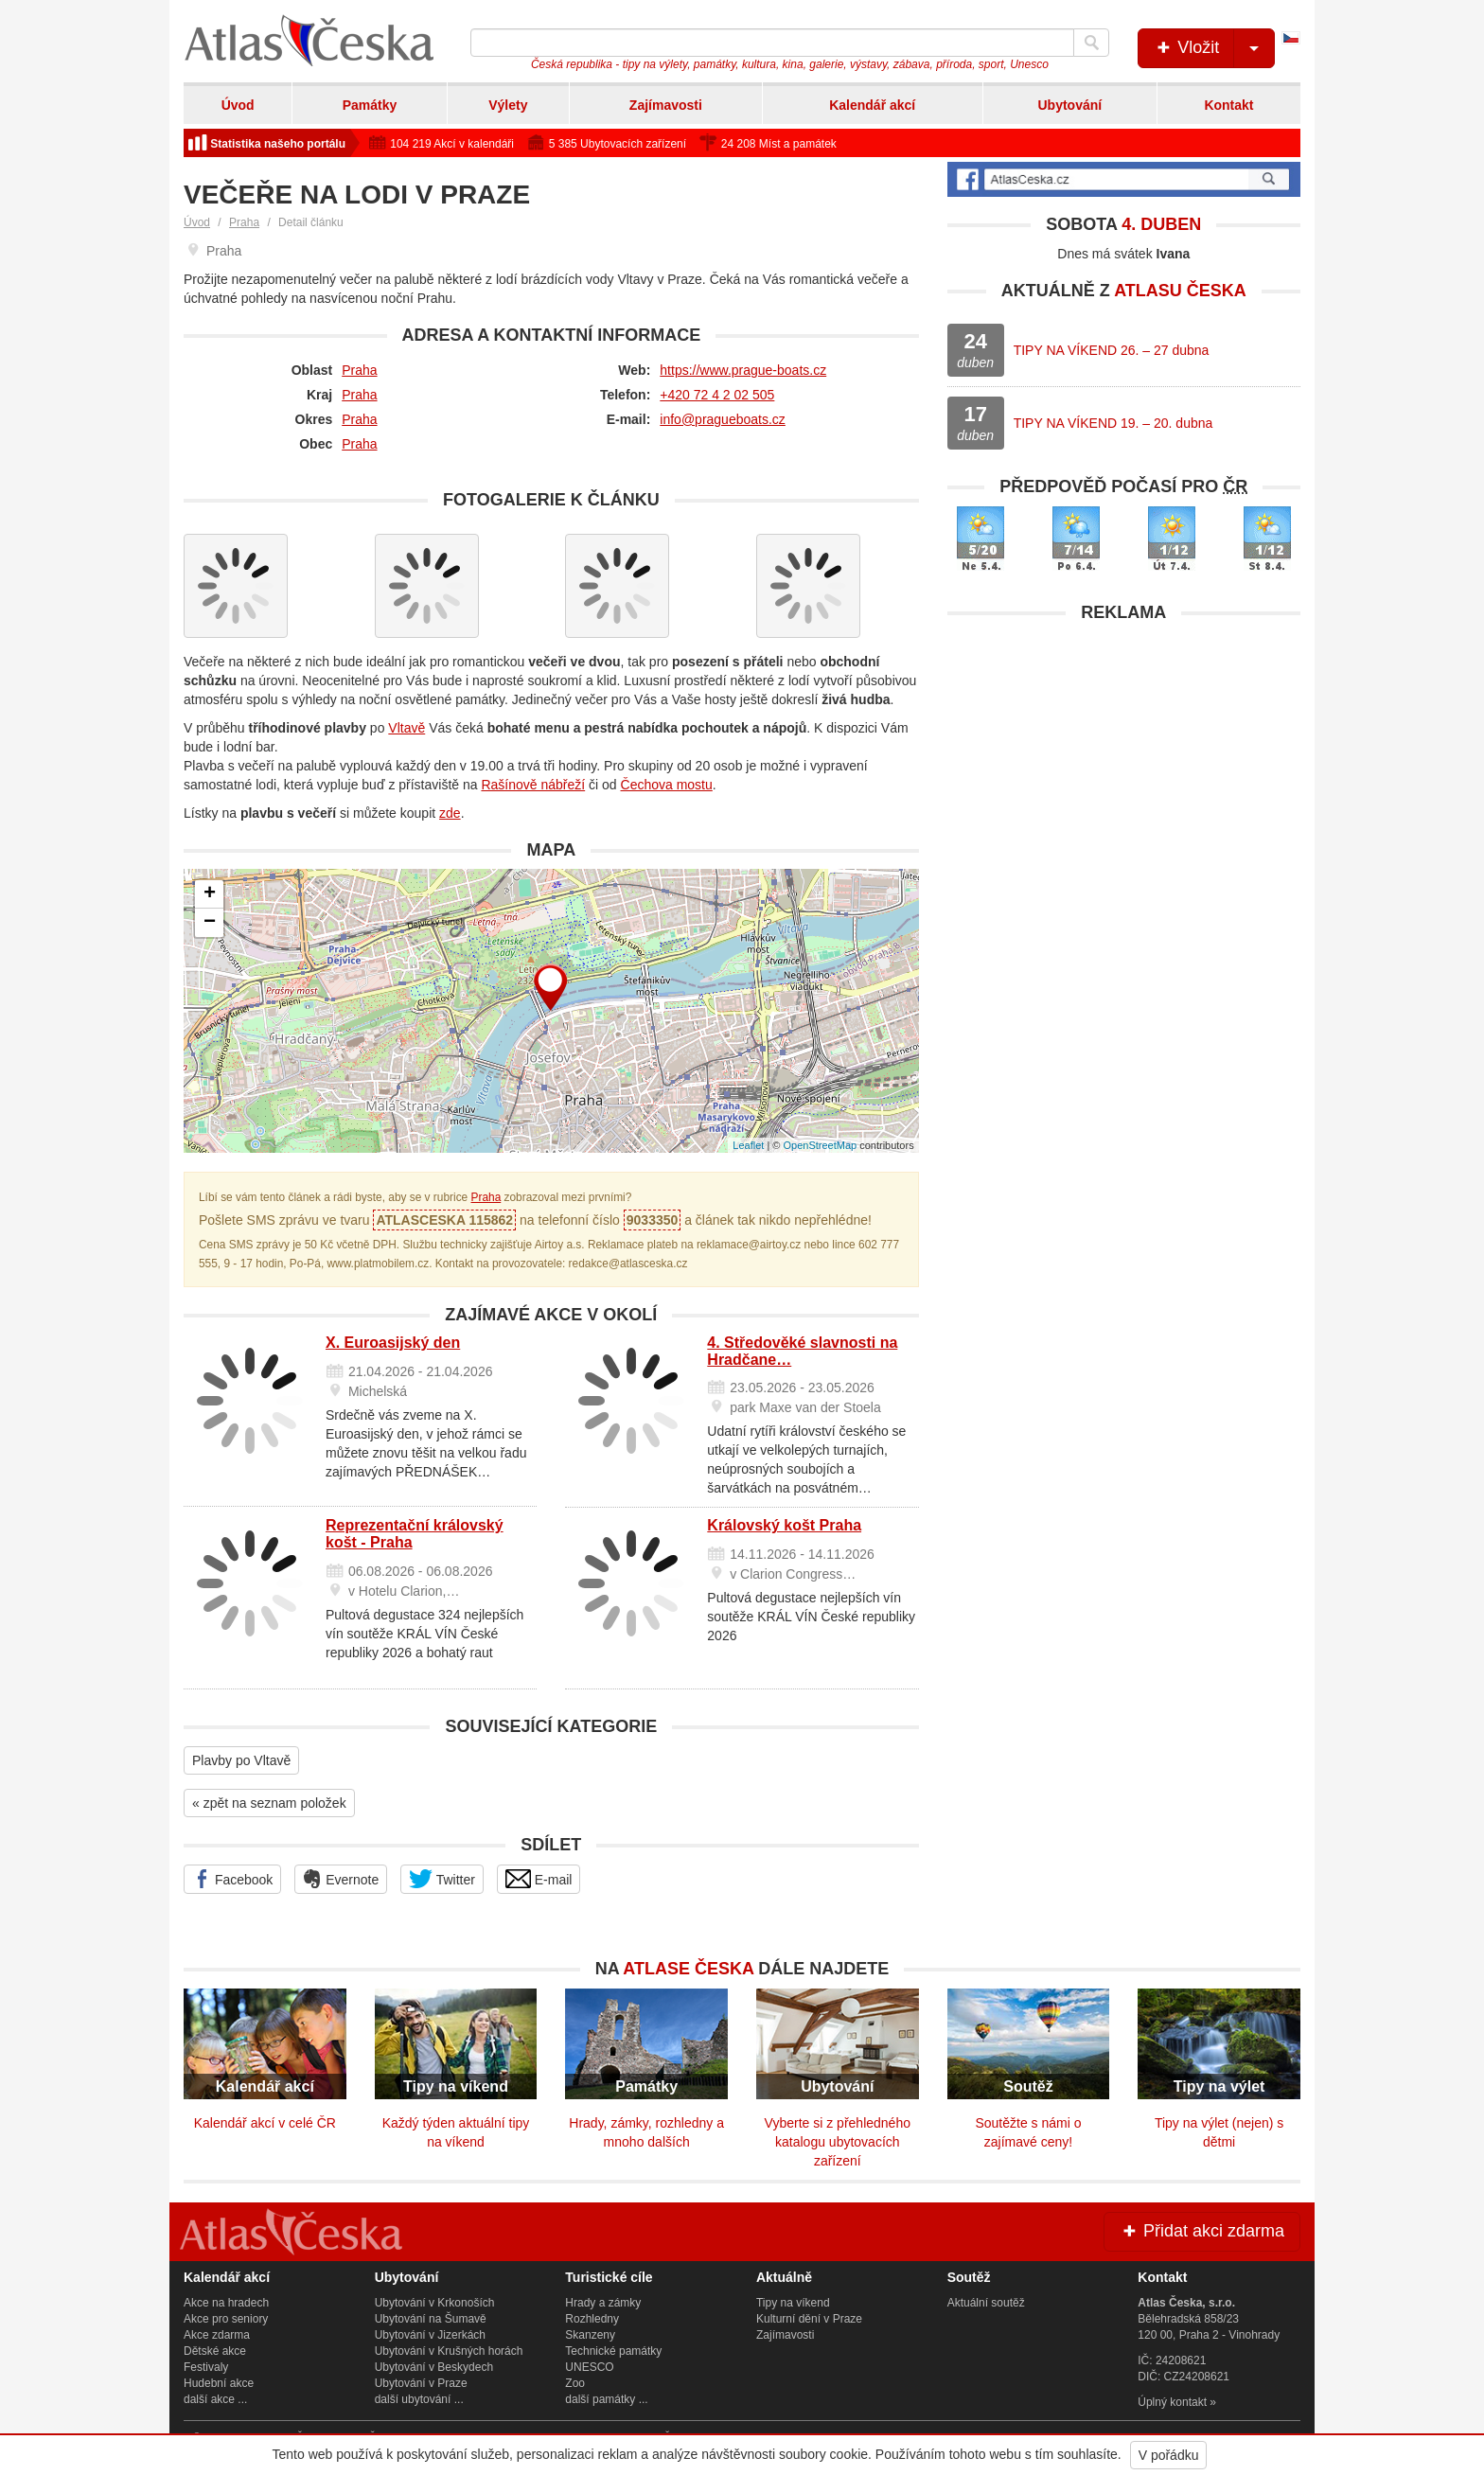 This screenshot has width=1484, height=2475. I want to click on TIPY NA VÍKEND 19. – 20. dubna, so click(1113, 423).